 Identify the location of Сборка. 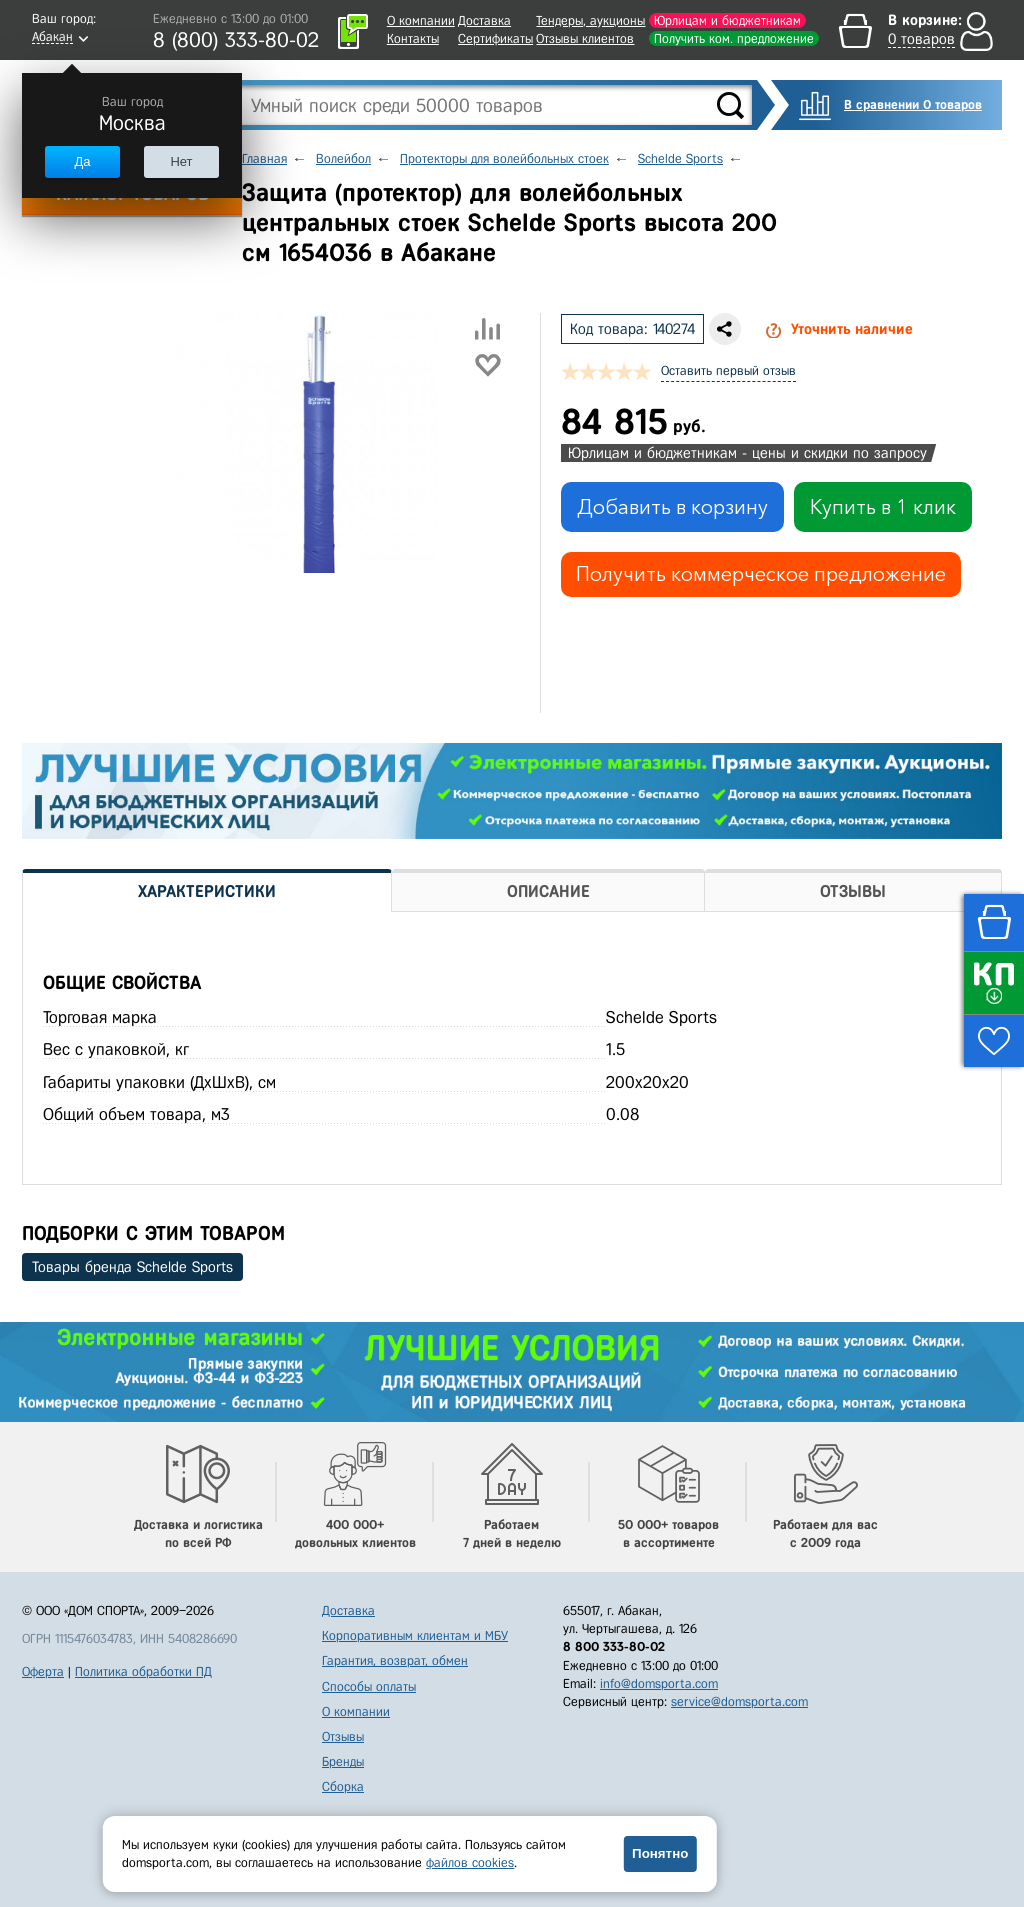
(343, 1786).